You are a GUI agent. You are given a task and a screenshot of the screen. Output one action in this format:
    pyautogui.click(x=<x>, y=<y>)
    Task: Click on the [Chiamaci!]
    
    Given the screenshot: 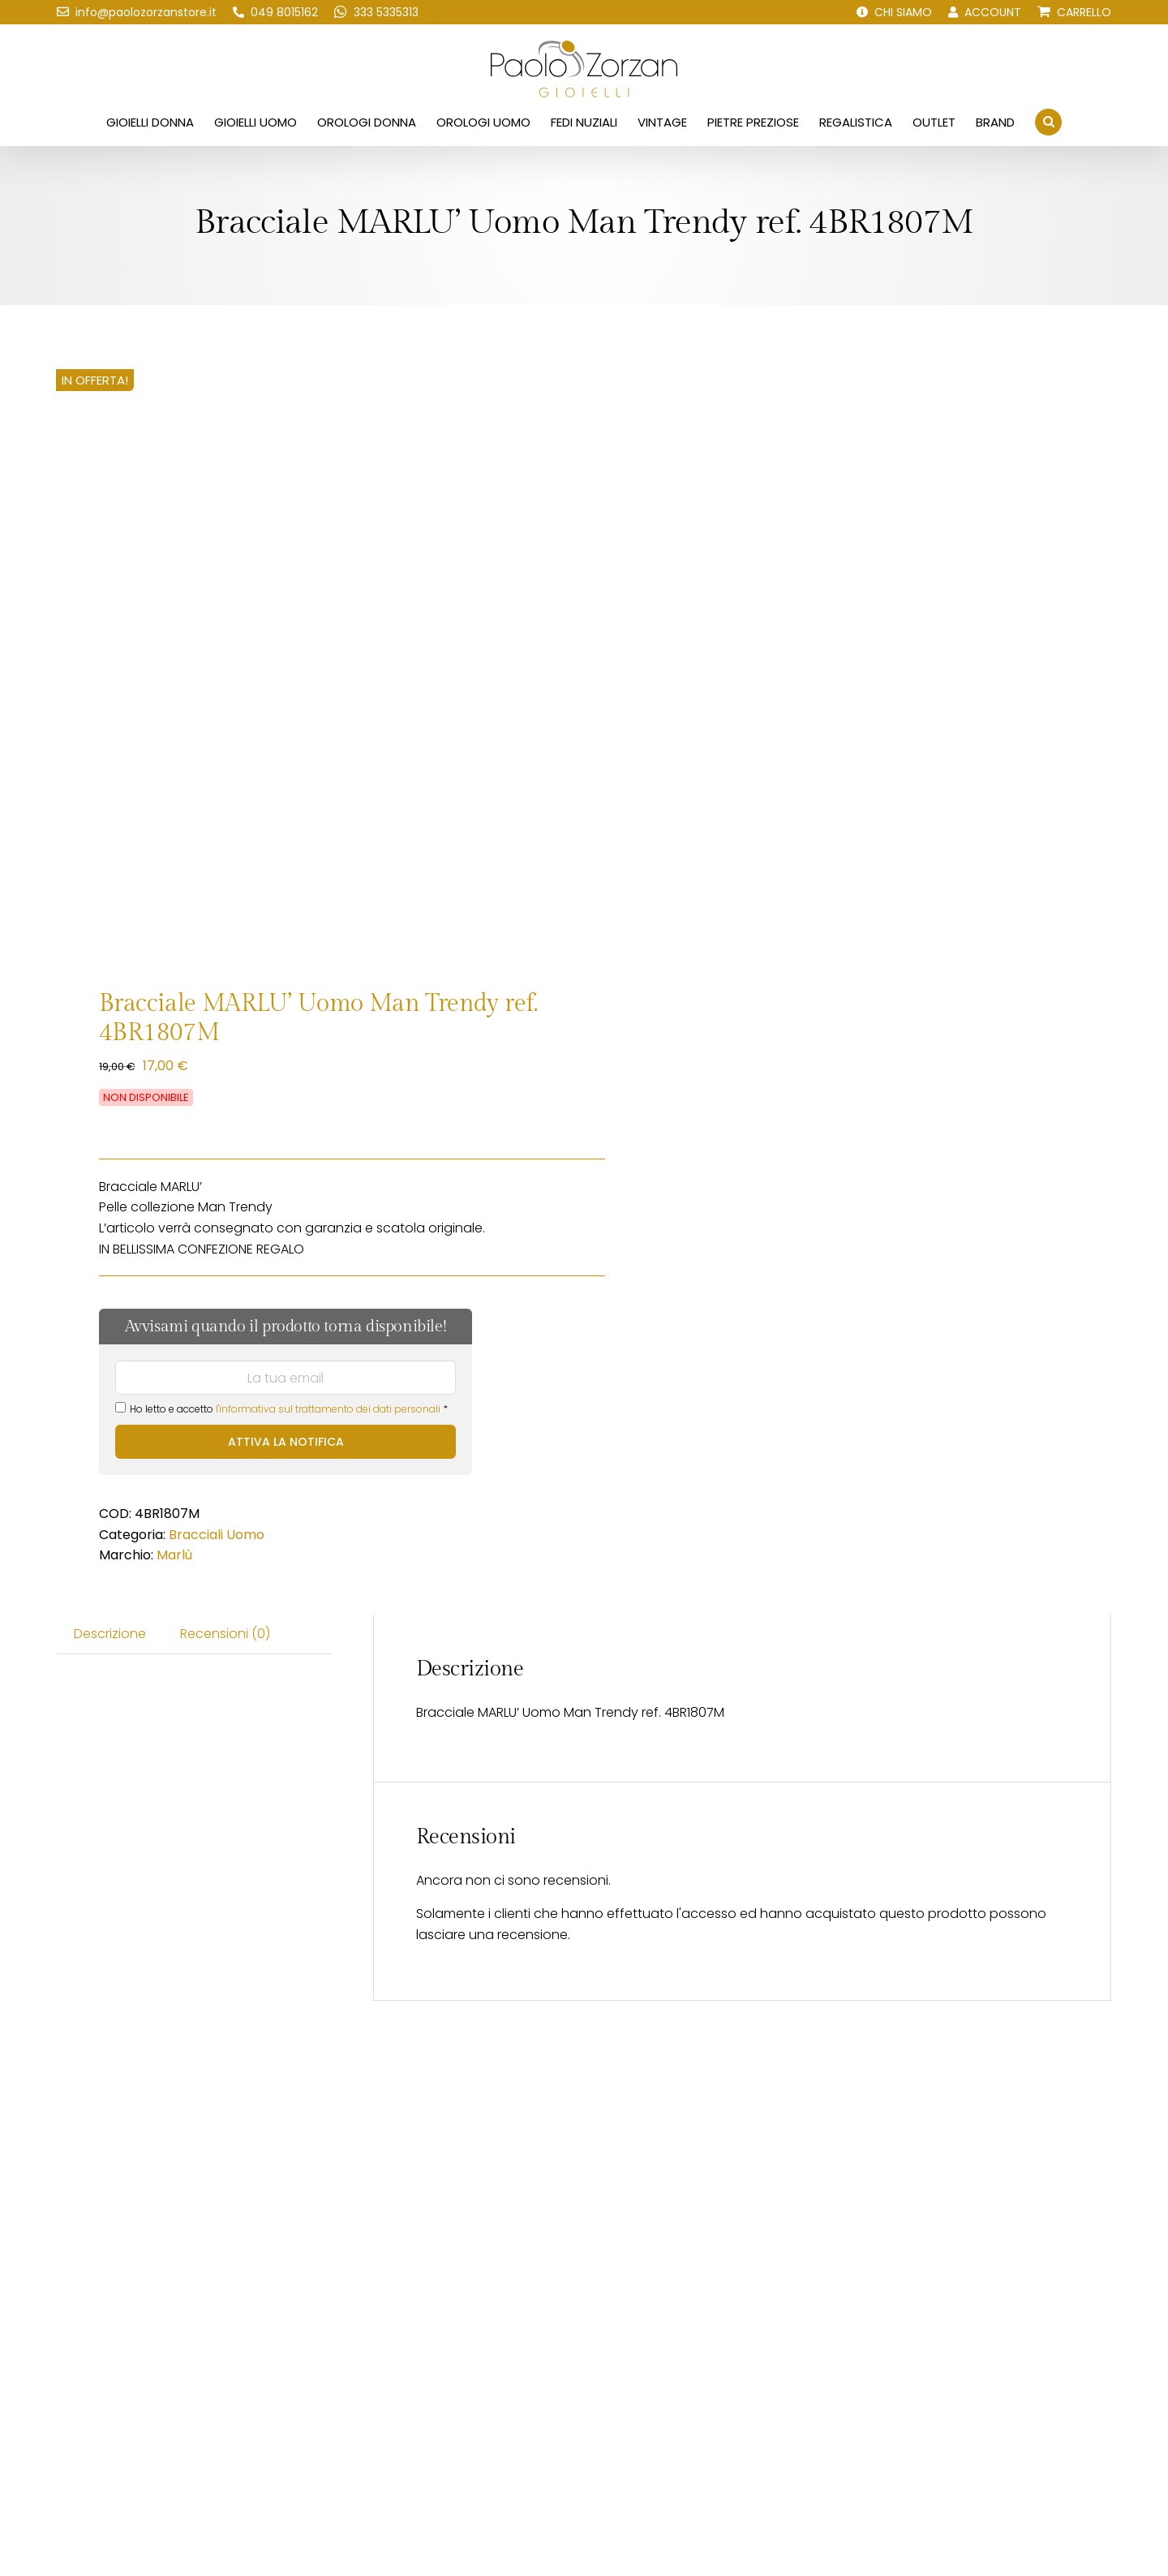 What is the action you would take?
    pyautogui.click(x=275, y=12)
    